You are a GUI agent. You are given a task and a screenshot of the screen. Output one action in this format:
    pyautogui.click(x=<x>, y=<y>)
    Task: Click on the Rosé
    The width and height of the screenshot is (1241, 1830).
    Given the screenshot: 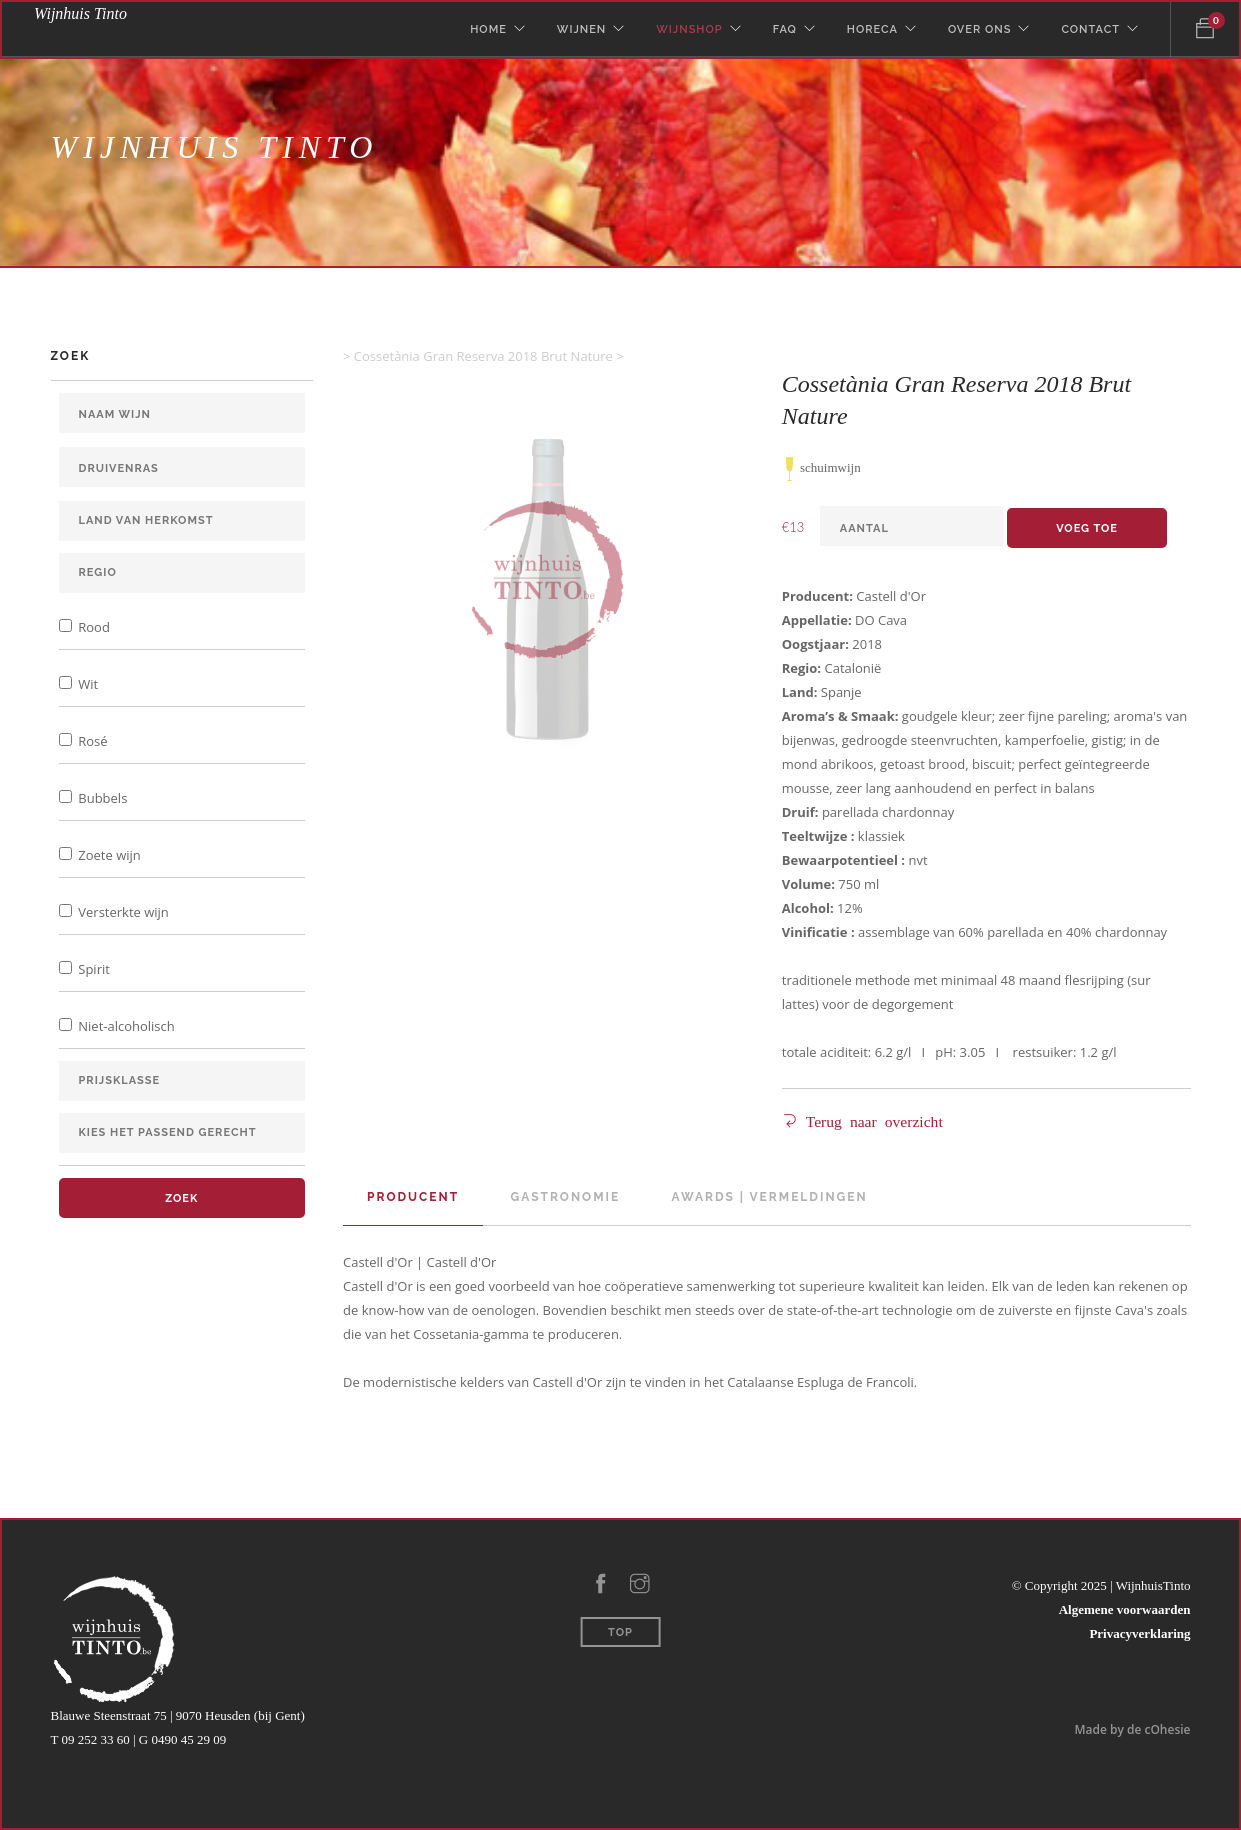 What is the action you would take?
    pyautogui.click(x=91, y=741)
    